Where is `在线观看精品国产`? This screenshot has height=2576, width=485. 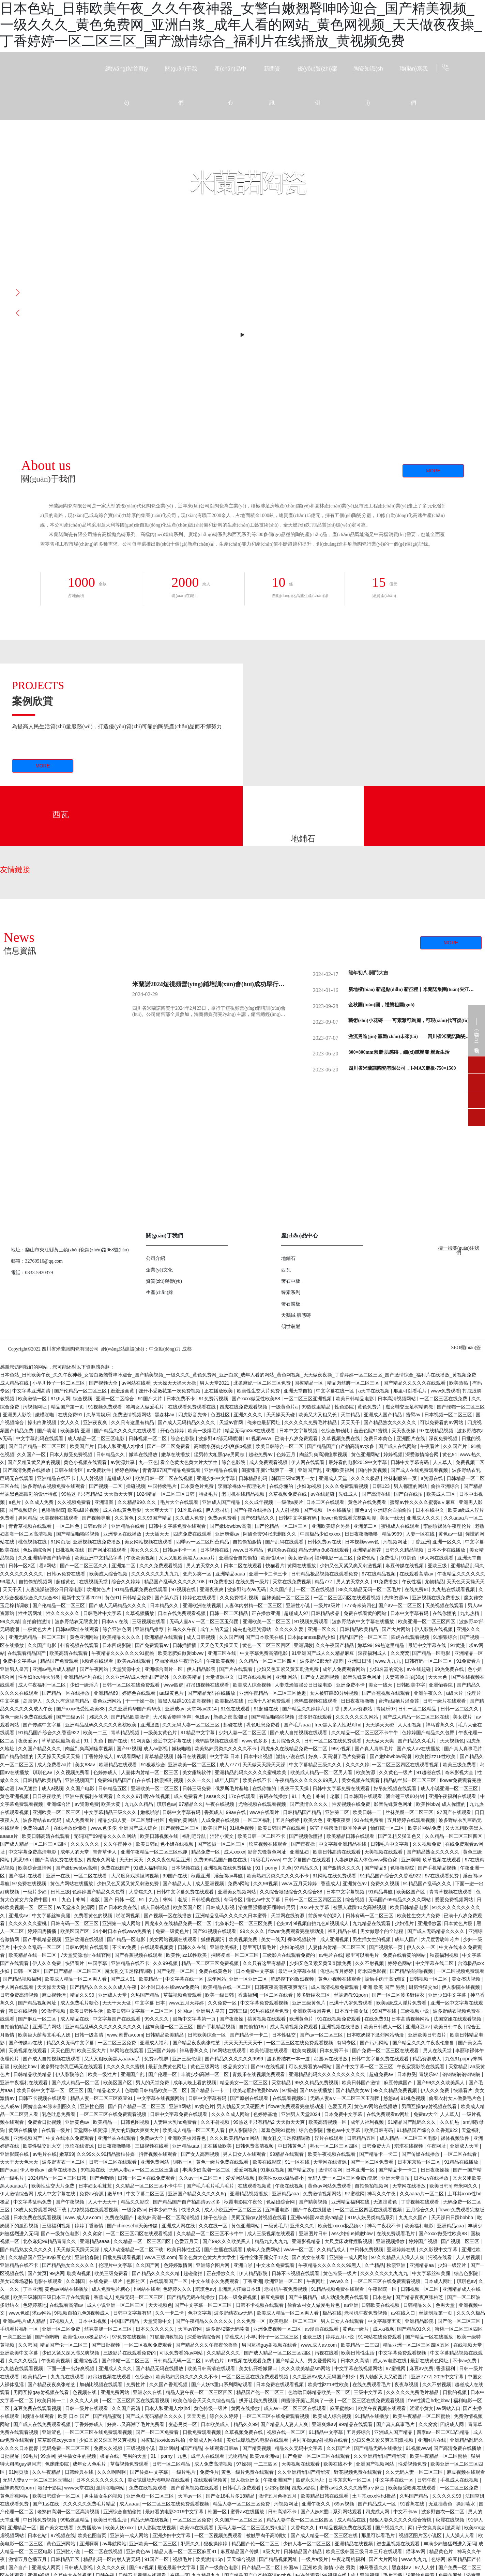 在线观看精品国产 is located at coordinates (27, 1653).